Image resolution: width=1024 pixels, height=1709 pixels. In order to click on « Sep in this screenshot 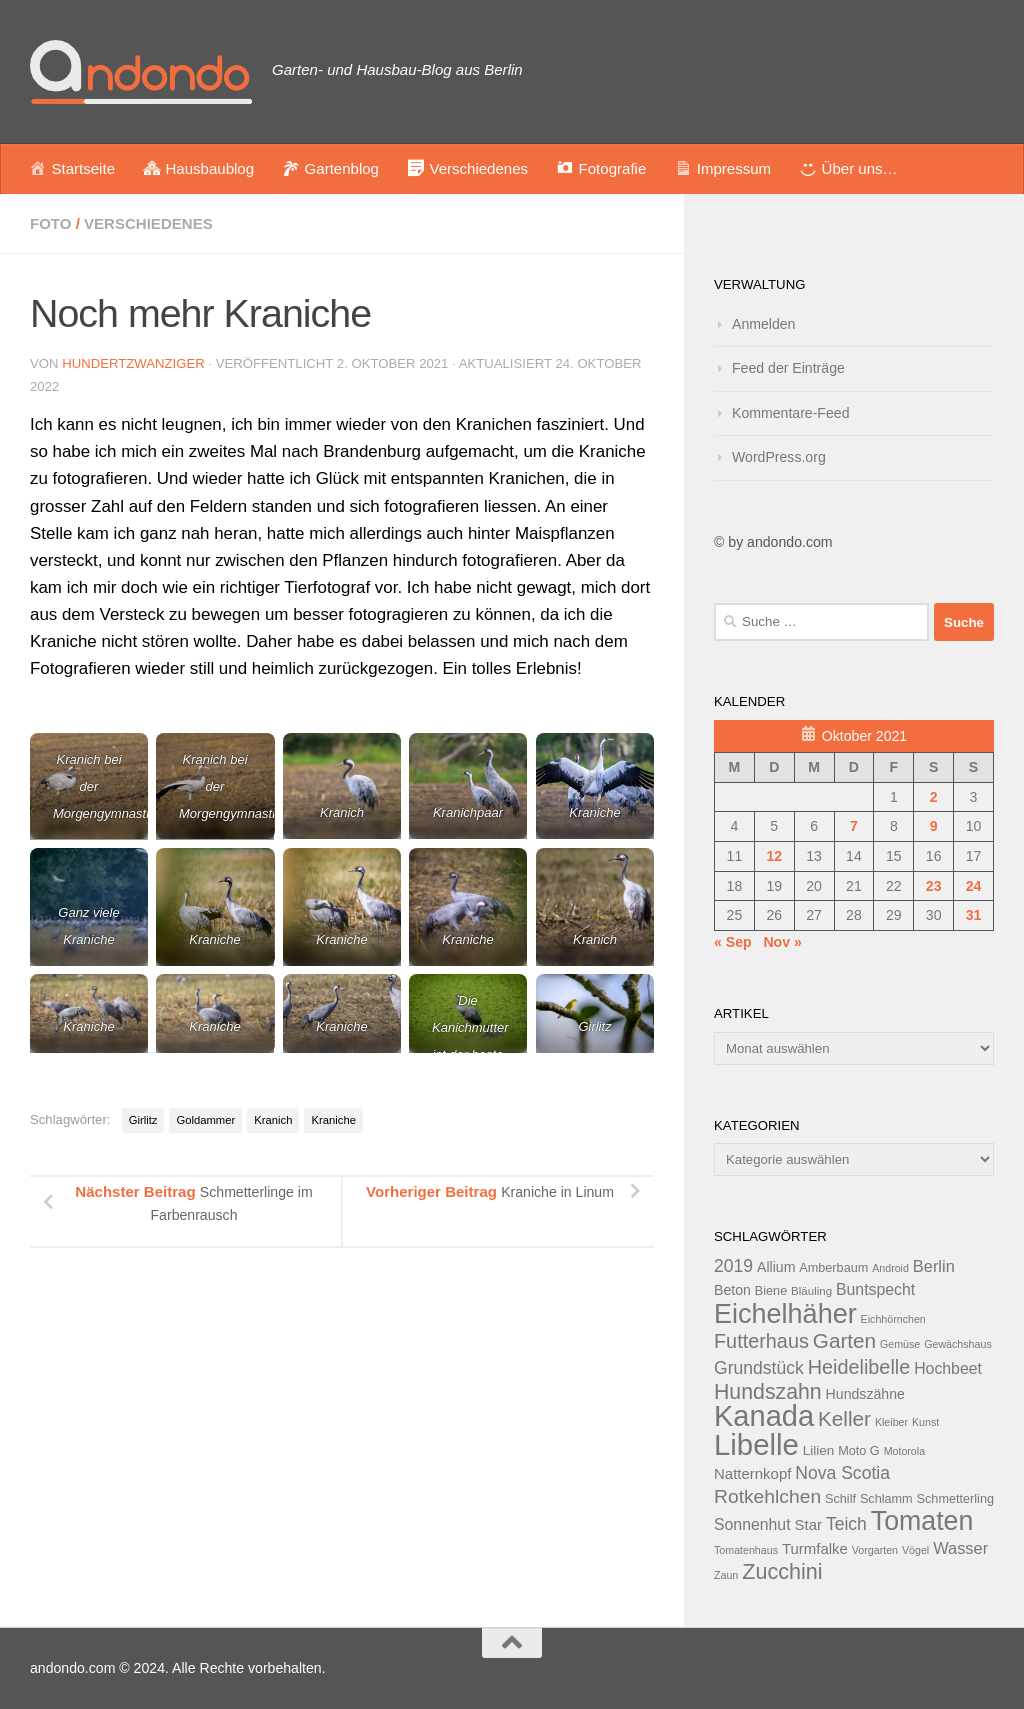, I will do `click(733, 942)`.